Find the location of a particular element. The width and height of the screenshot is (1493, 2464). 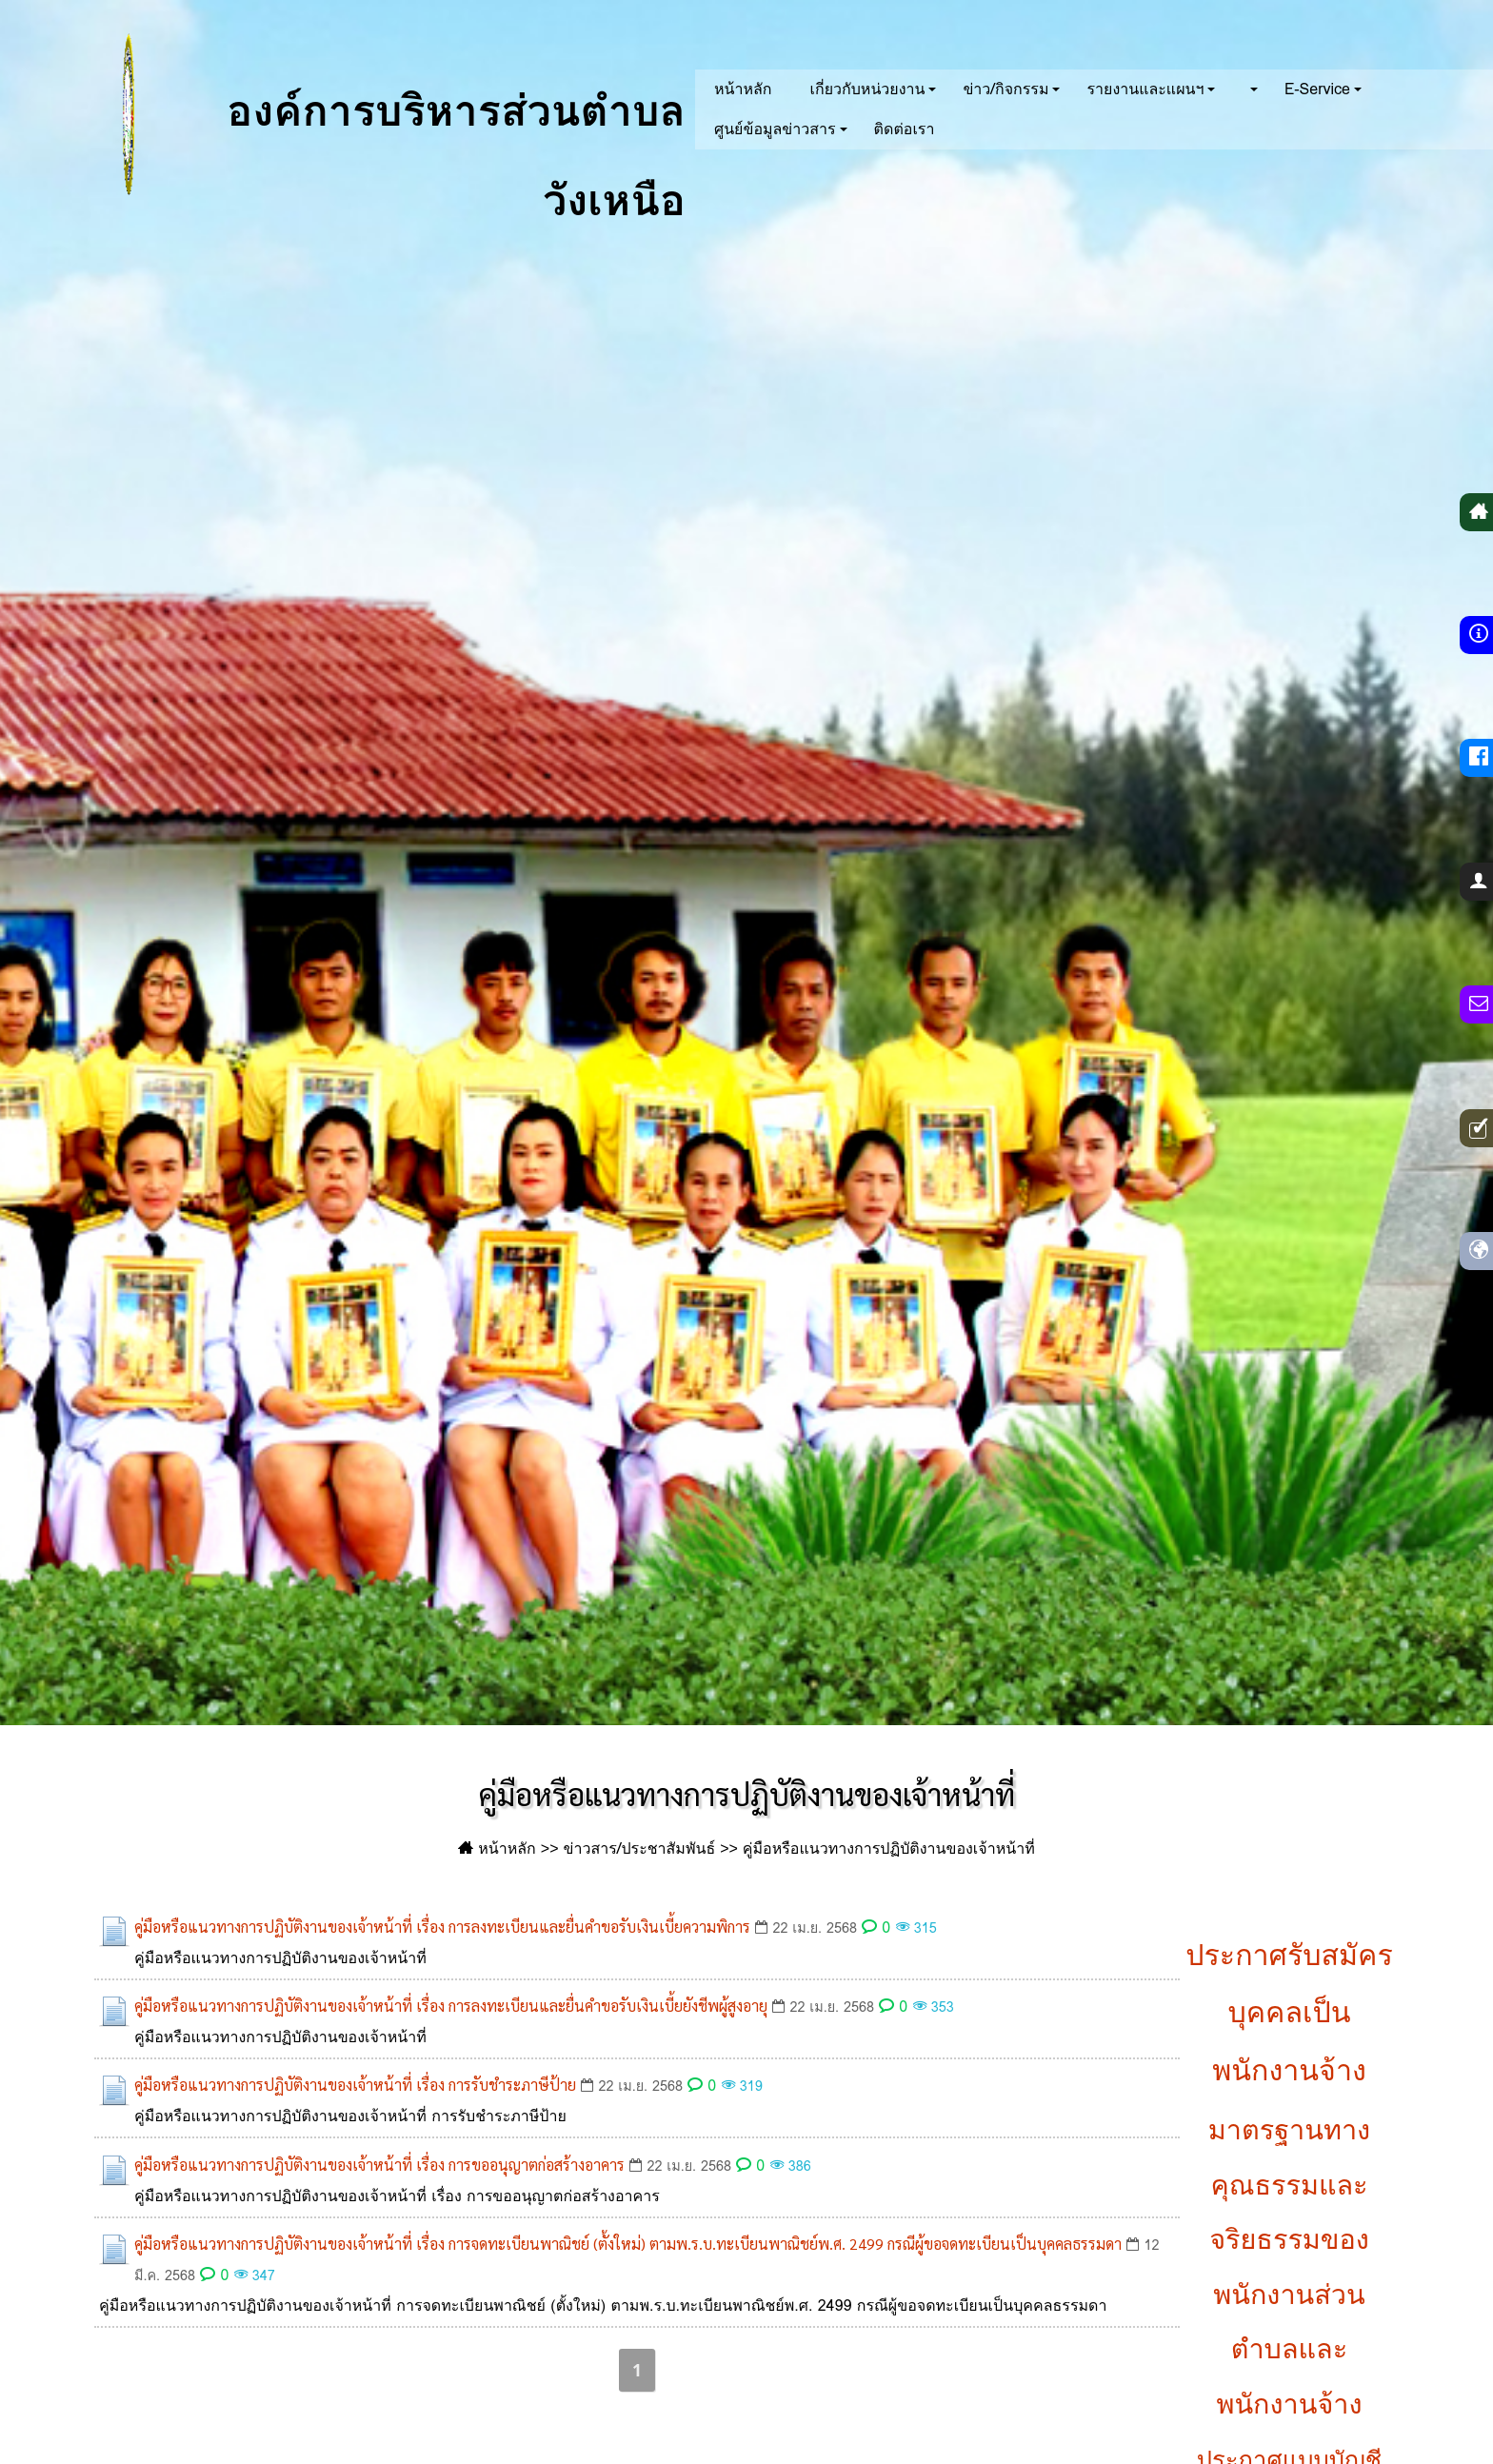

คู่มือหรือแนวทางการปฏิบัติงานของเจ้าหน้าที่ เรื่อง การลงทะเบียนและยื่นคำขอรับเงินเบี้ยความพิการ is located at coordinates (442, 1927).